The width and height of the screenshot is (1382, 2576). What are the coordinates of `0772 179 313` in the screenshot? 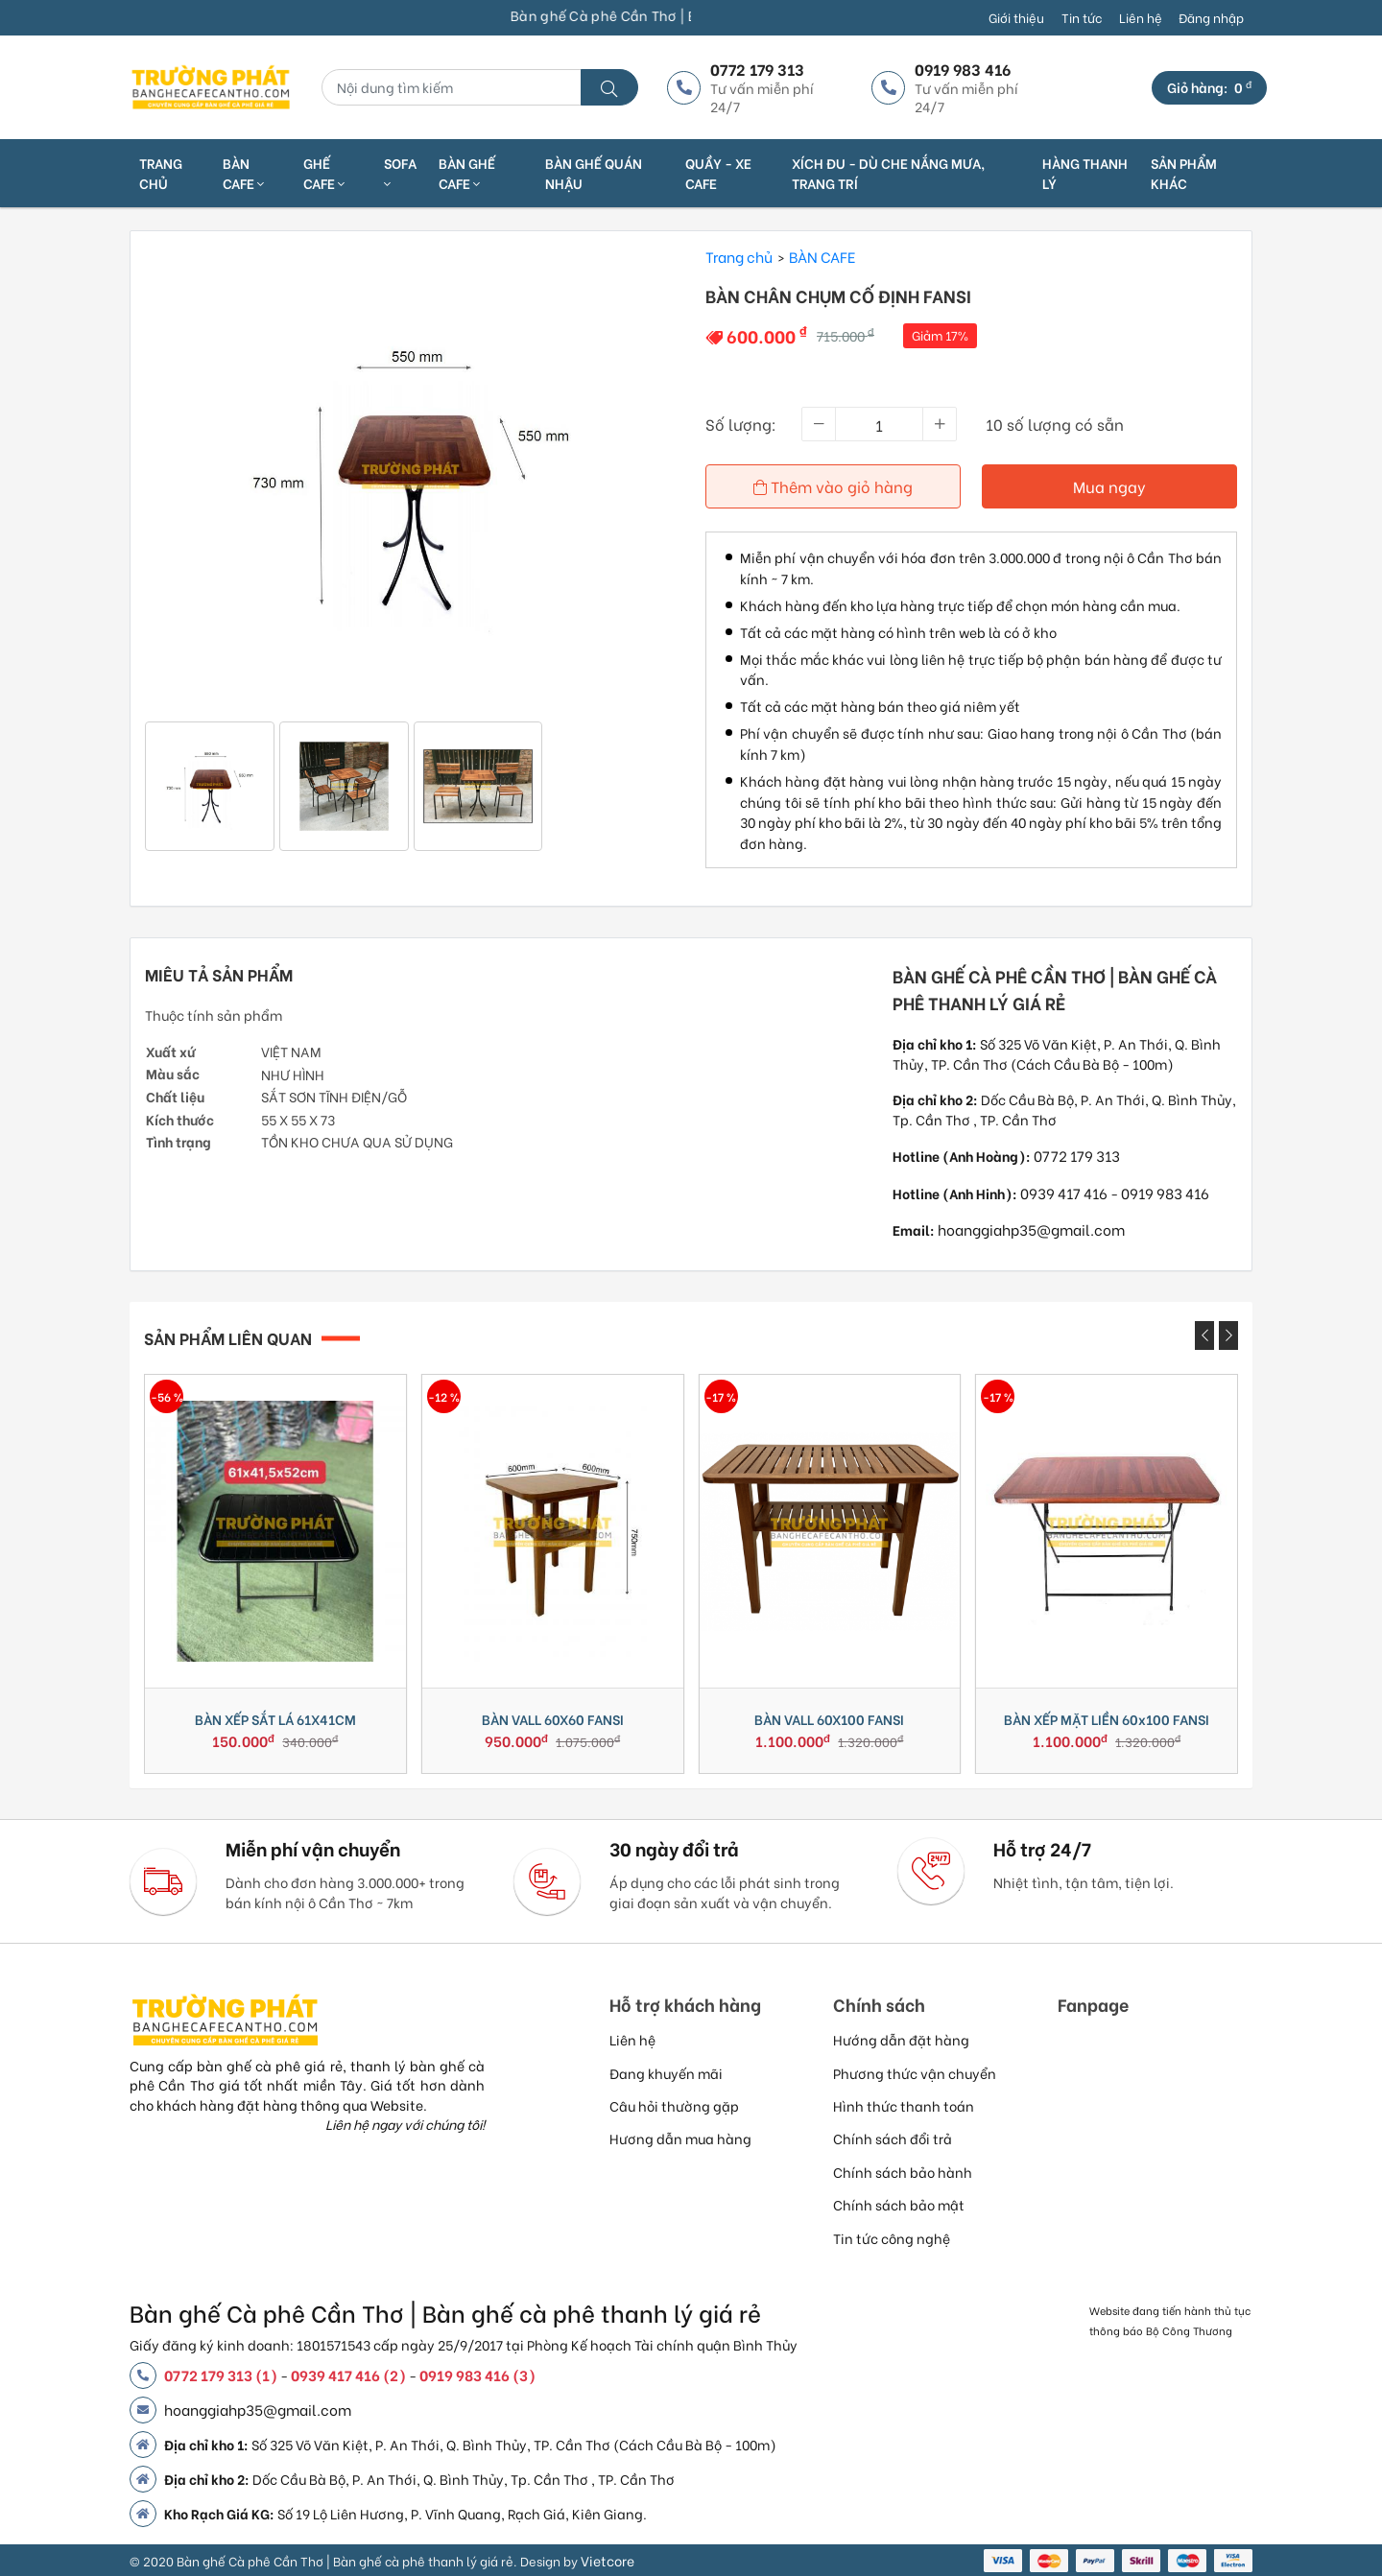 It's located at (1077, 1155).